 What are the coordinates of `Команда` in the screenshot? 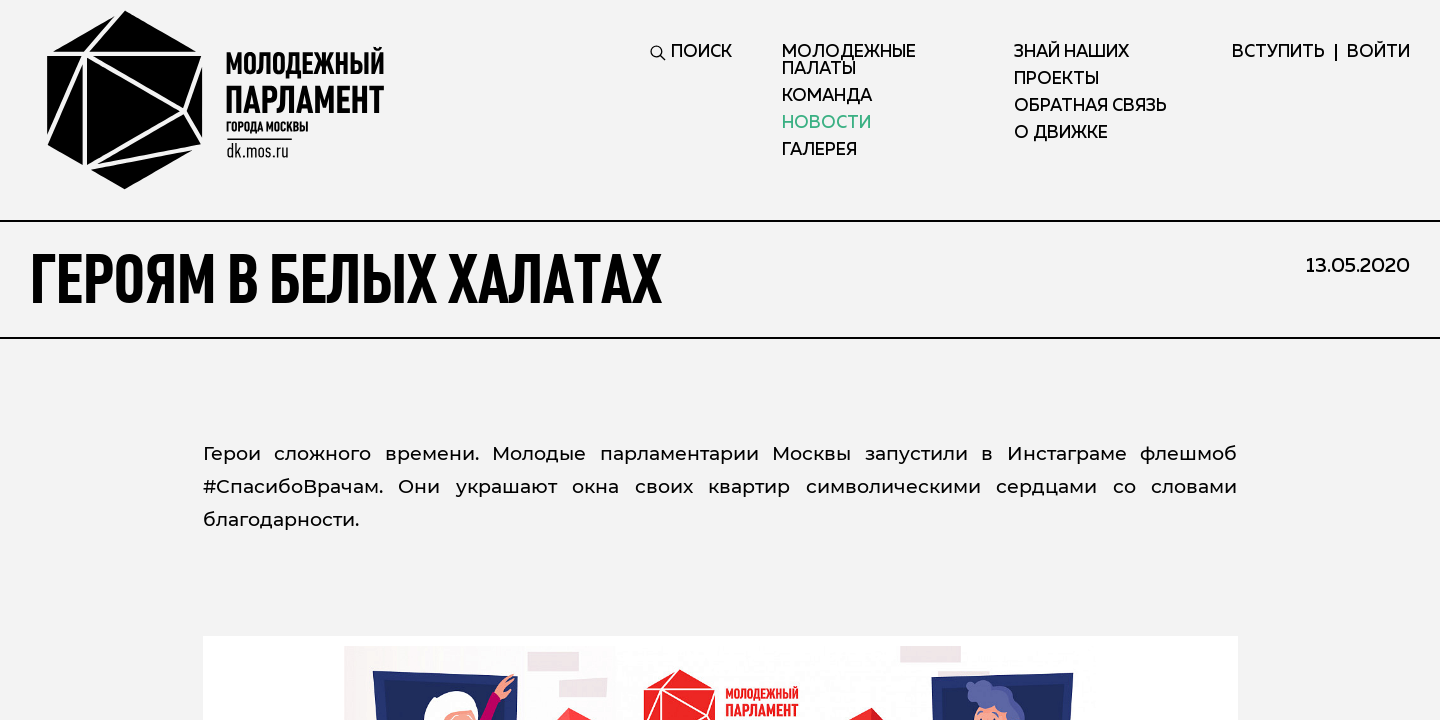 It's located at (827, 96).